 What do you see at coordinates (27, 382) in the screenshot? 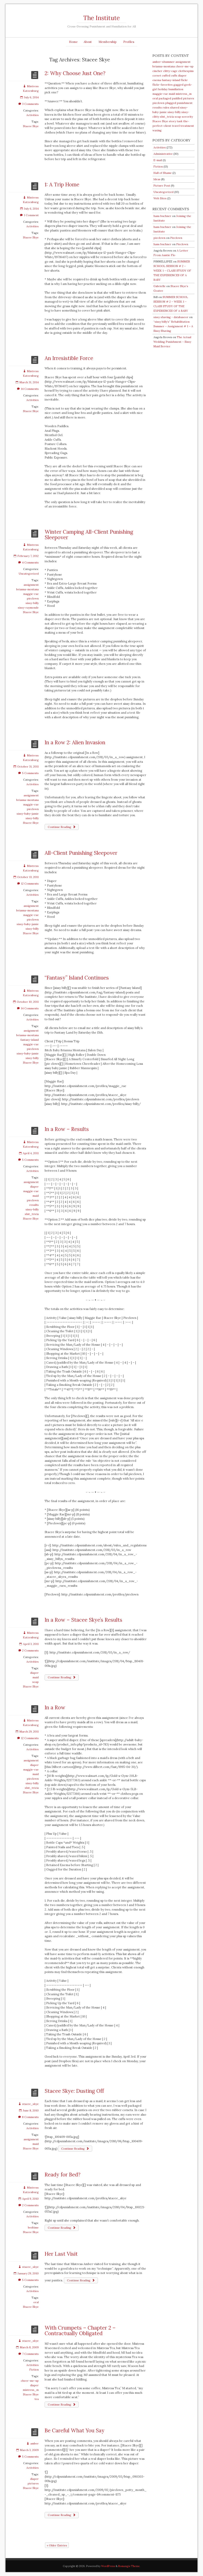
I see `March 31, 2014` at bounding box center [27, 382].